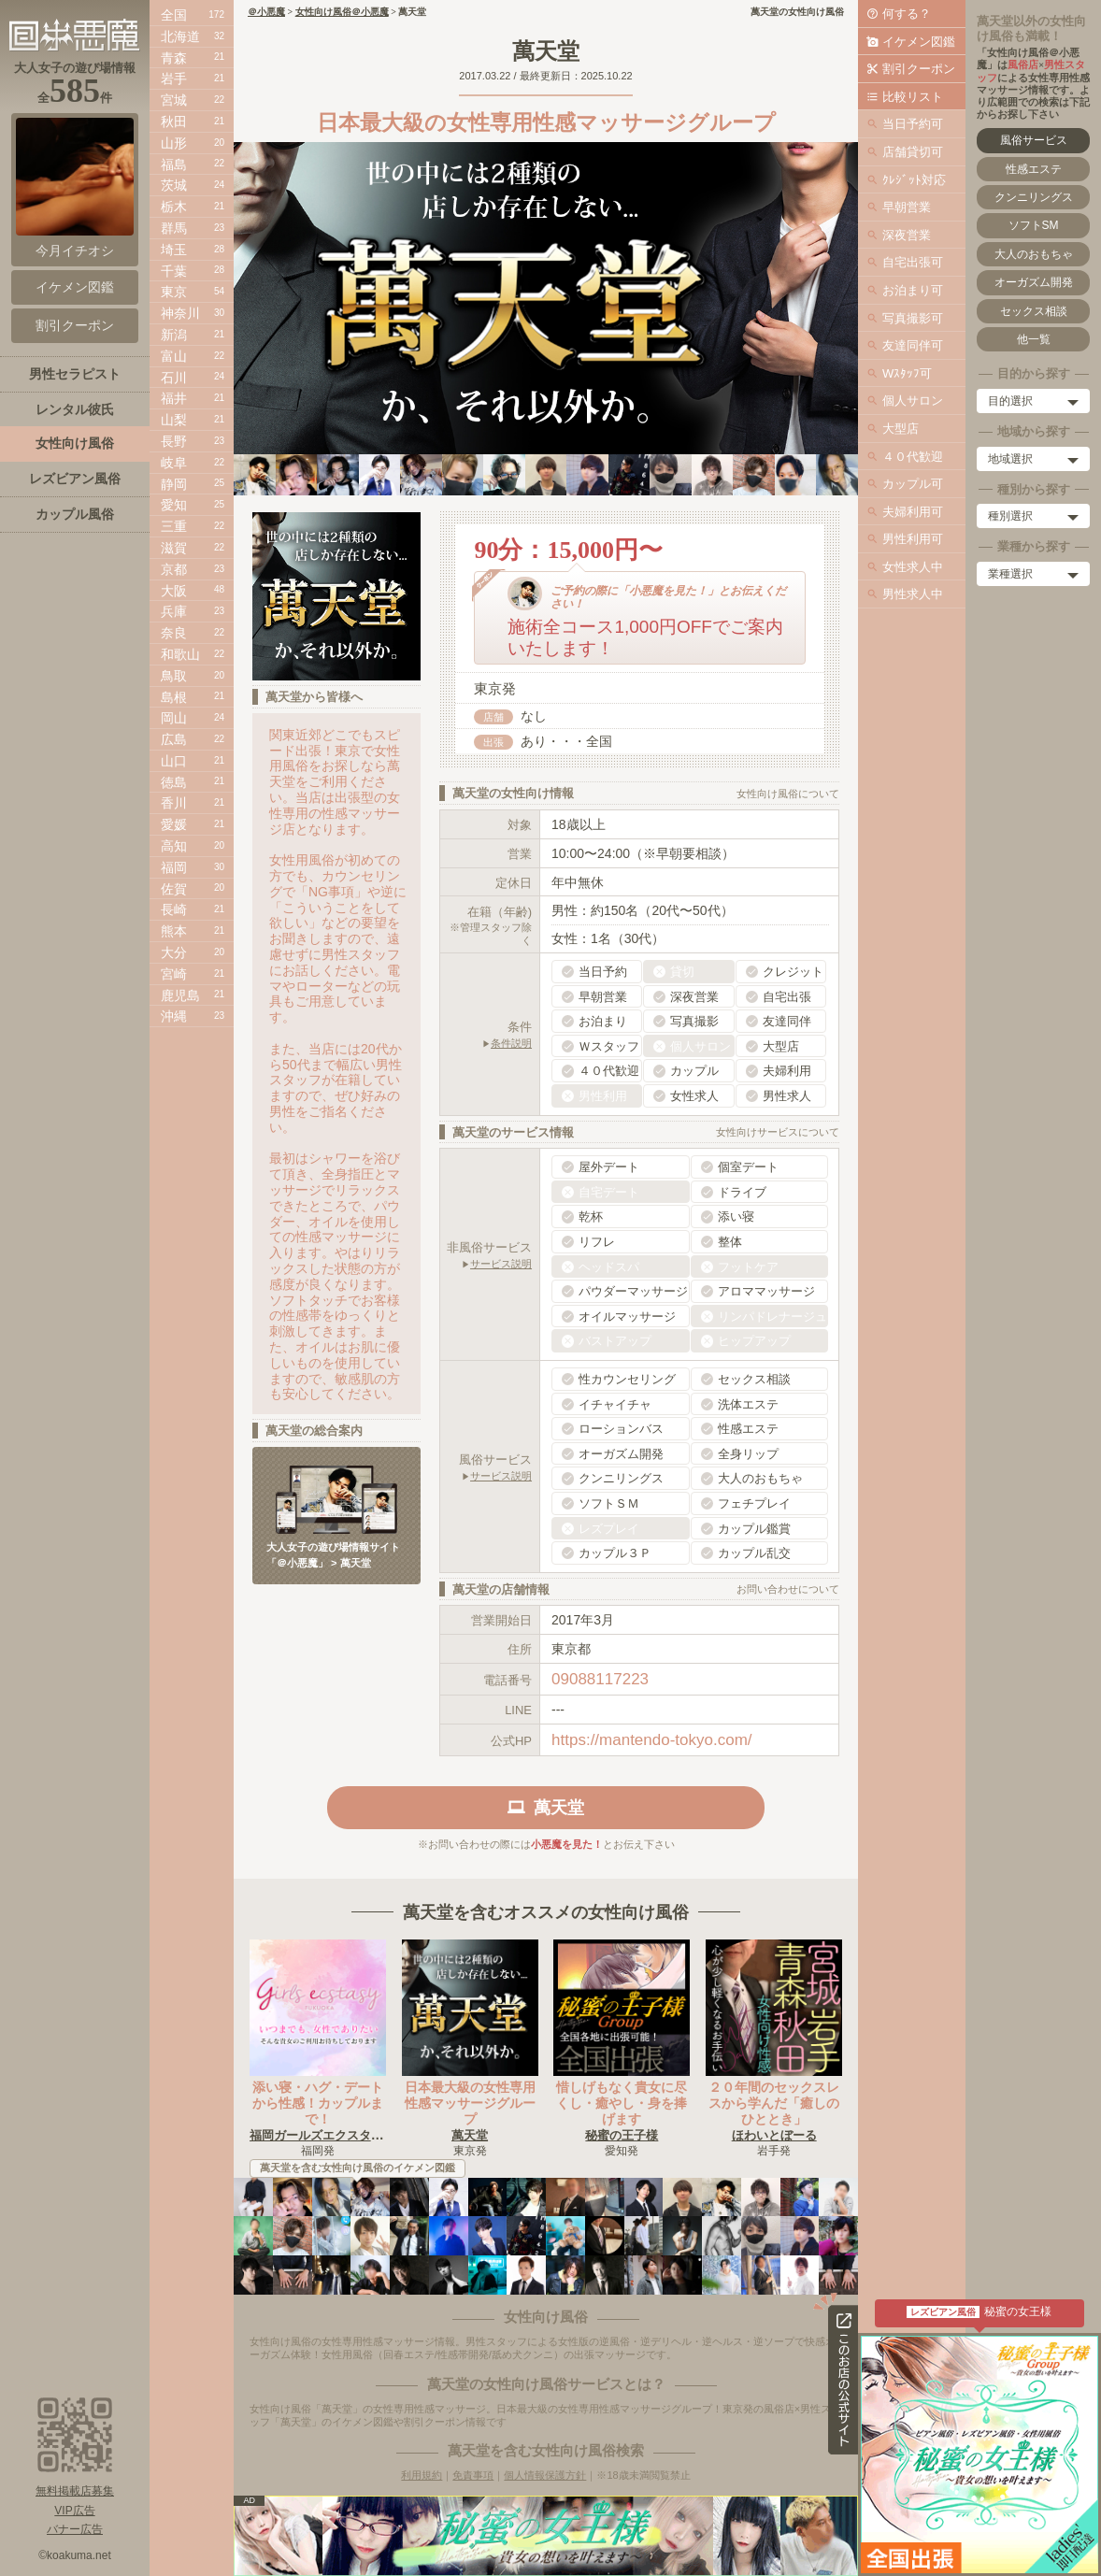  What do you see at coordinates (174, 760) in the screenshot?
I see `山口` at bounding box center [174, 760].